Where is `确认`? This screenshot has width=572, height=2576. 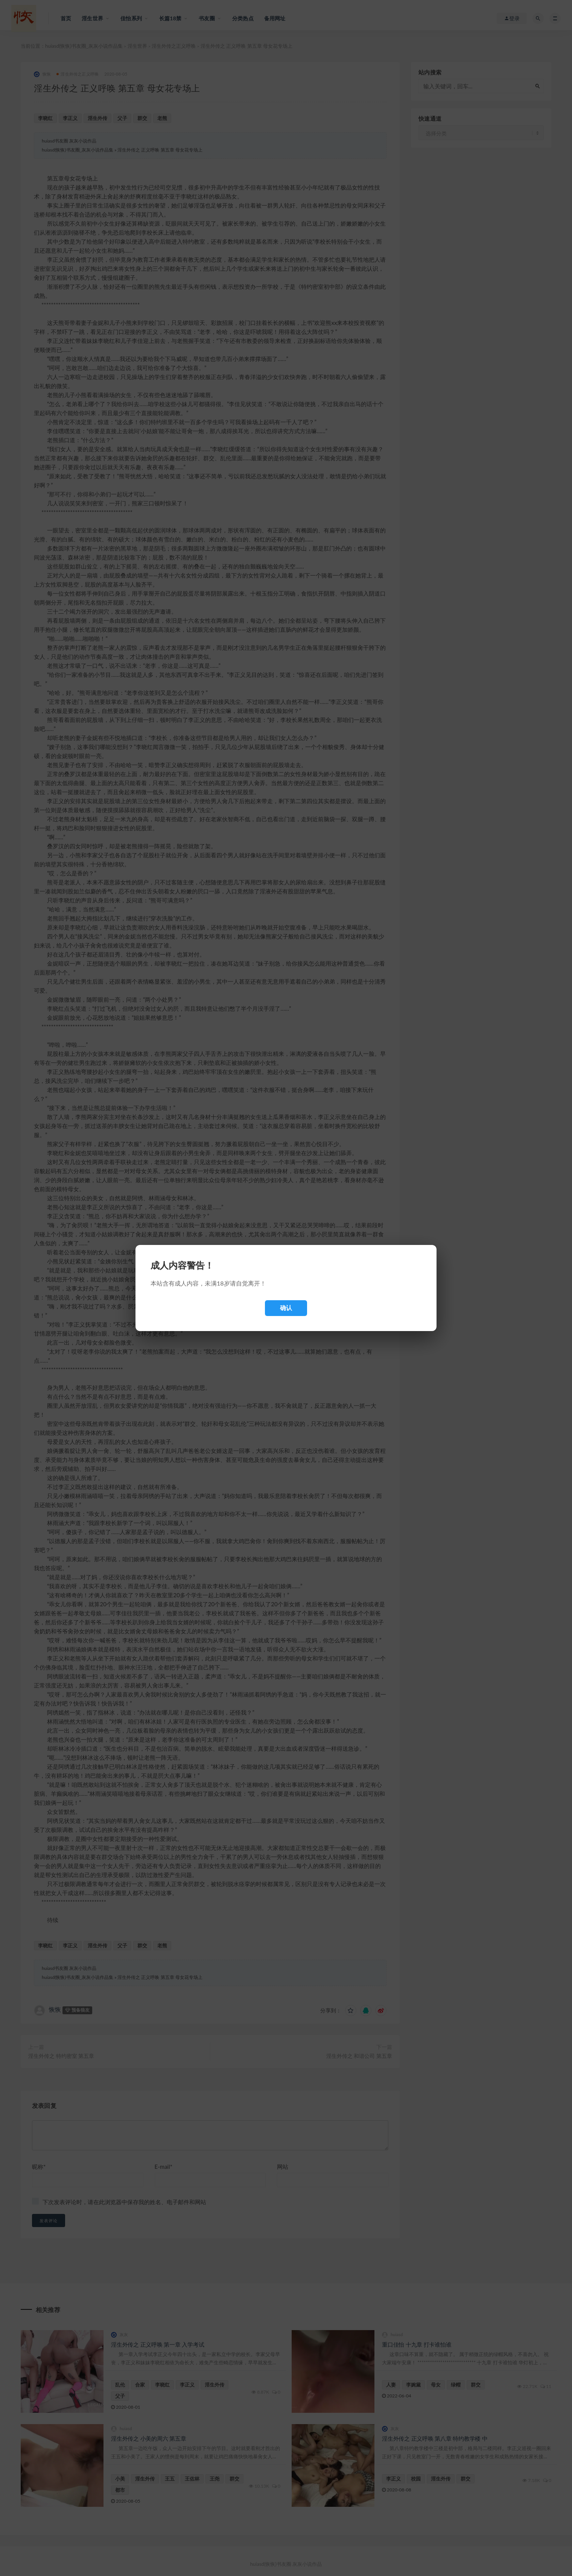
确认 is located at coordinates (286, 1308).